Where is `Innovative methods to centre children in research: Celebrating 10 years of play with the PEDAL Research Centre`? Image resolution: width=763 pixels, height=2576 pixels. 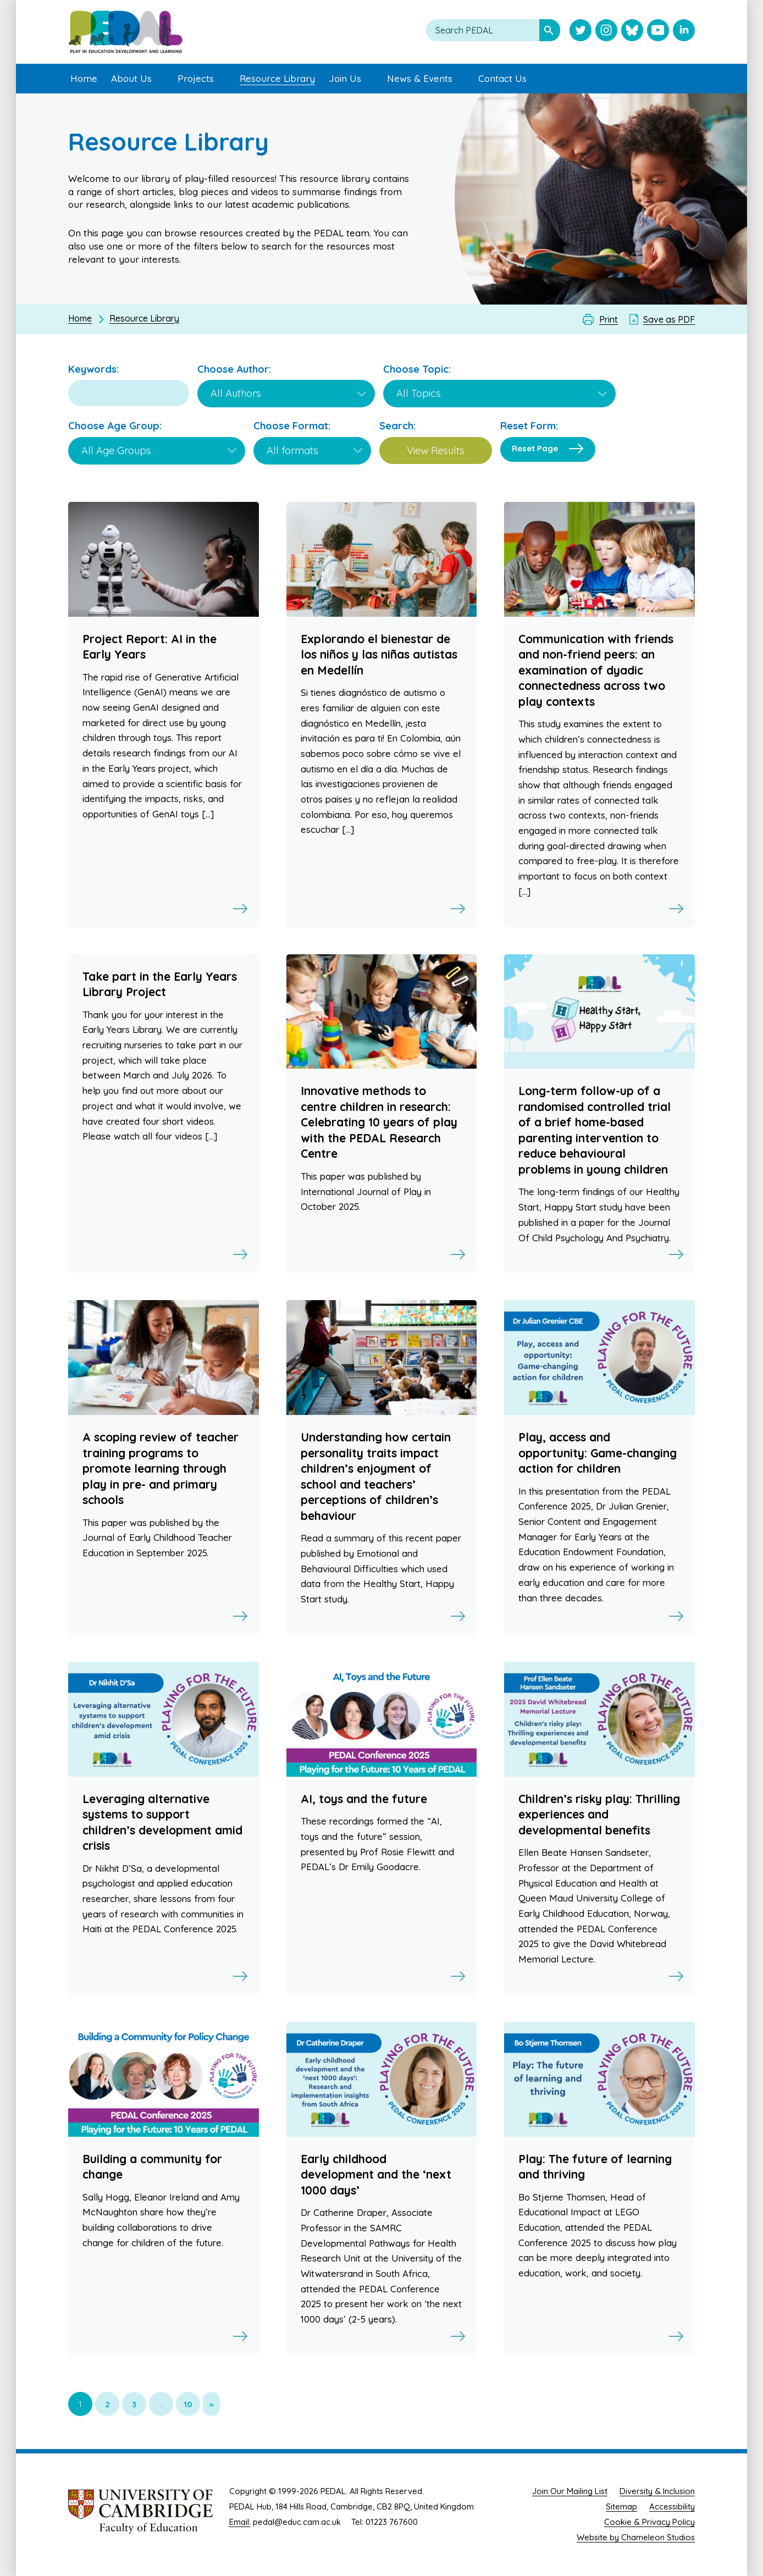
Innovative methods to centre children in research: Celebrating 10 years of play with the PEDAL Research Centre is located at coordinates (379, 1122).